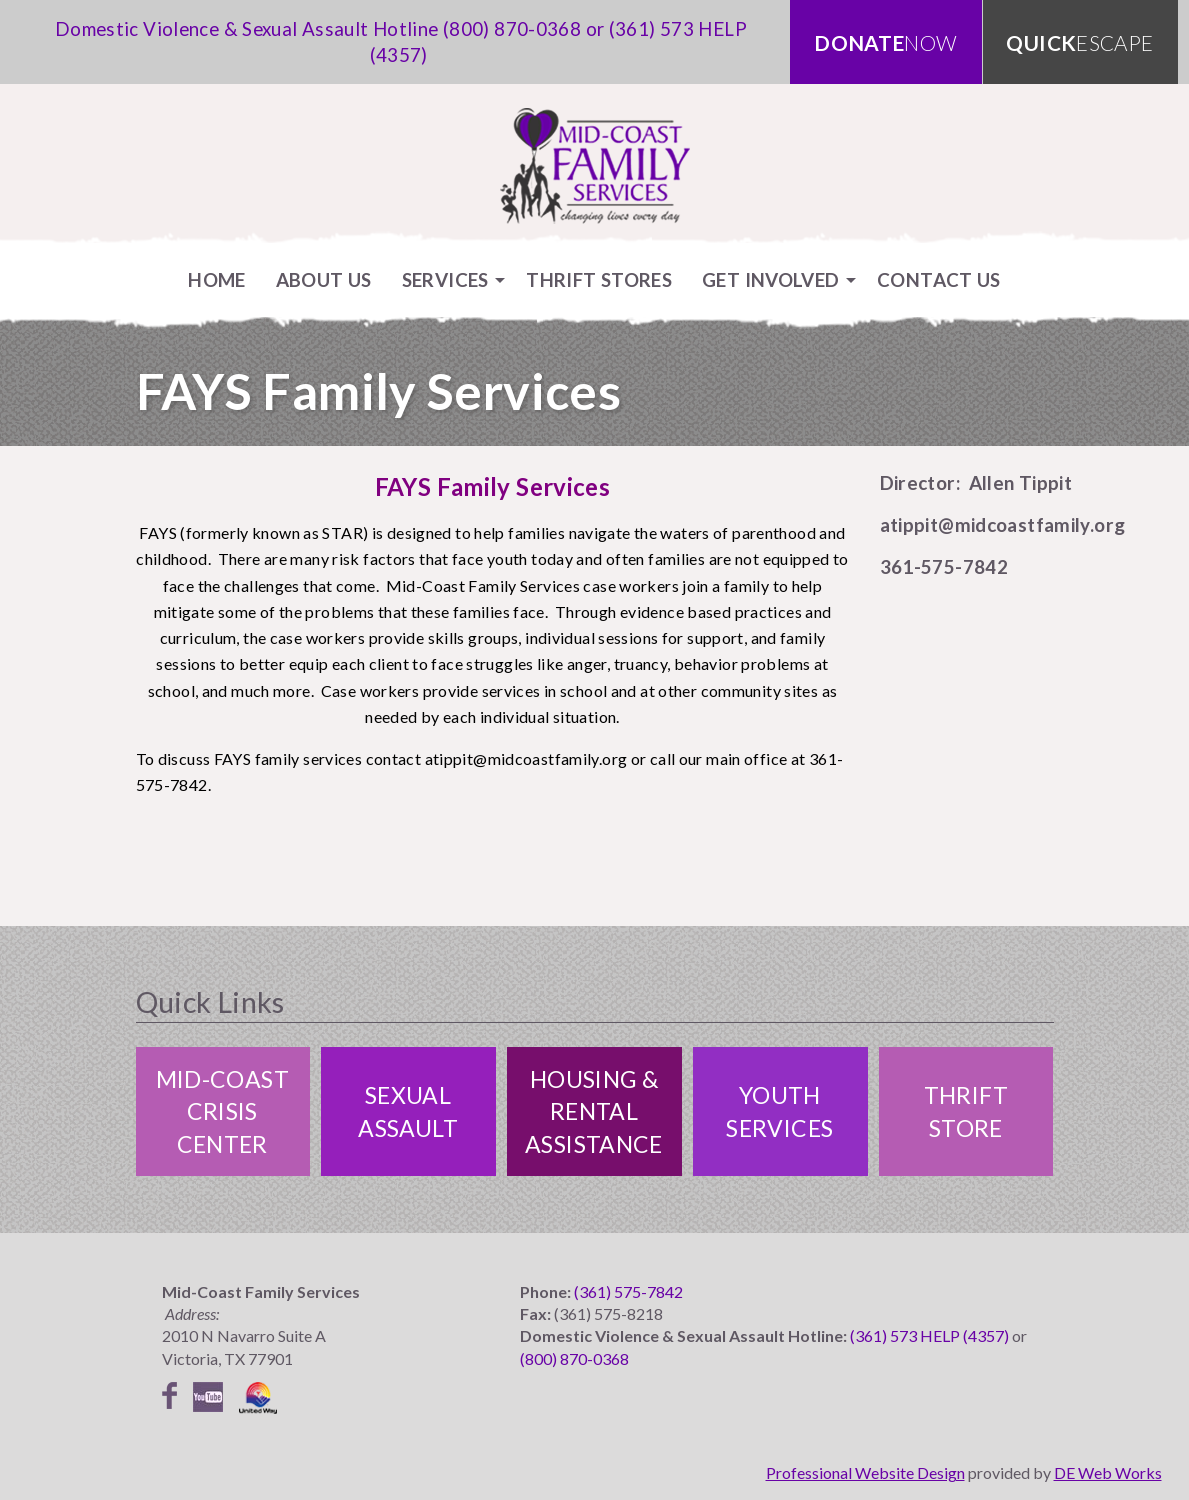  What do you see at coordinates (1108, 1472) in the screenshot?
I see `DE Web Works` at bounding box center [1108, 1472].